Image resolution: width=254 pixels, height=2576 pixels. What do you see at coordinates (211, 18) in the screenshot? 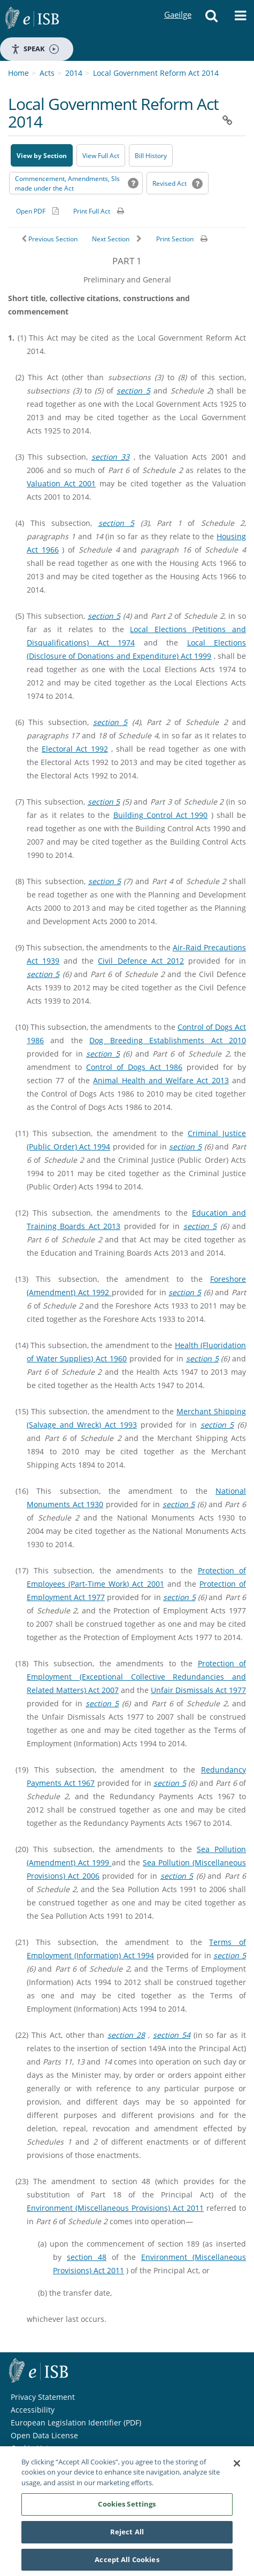
I see `[button]` at bounding box center [211, 18].